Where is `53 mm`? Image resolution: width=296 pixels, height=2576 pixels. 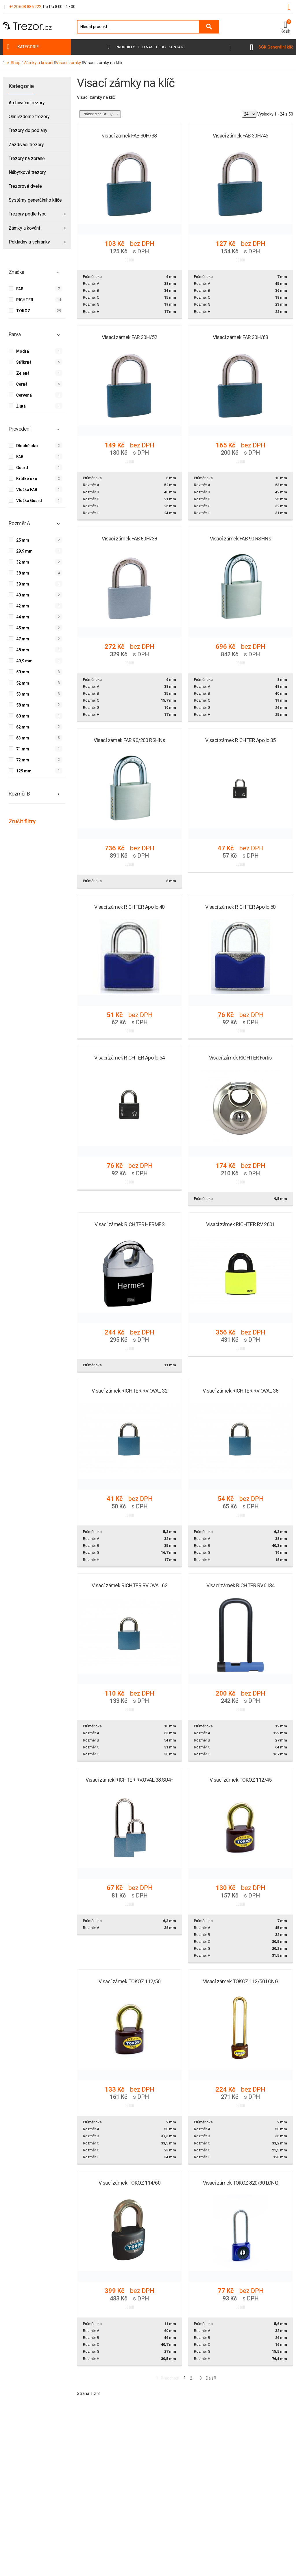
53 mm is located at coordinates (22, 694).